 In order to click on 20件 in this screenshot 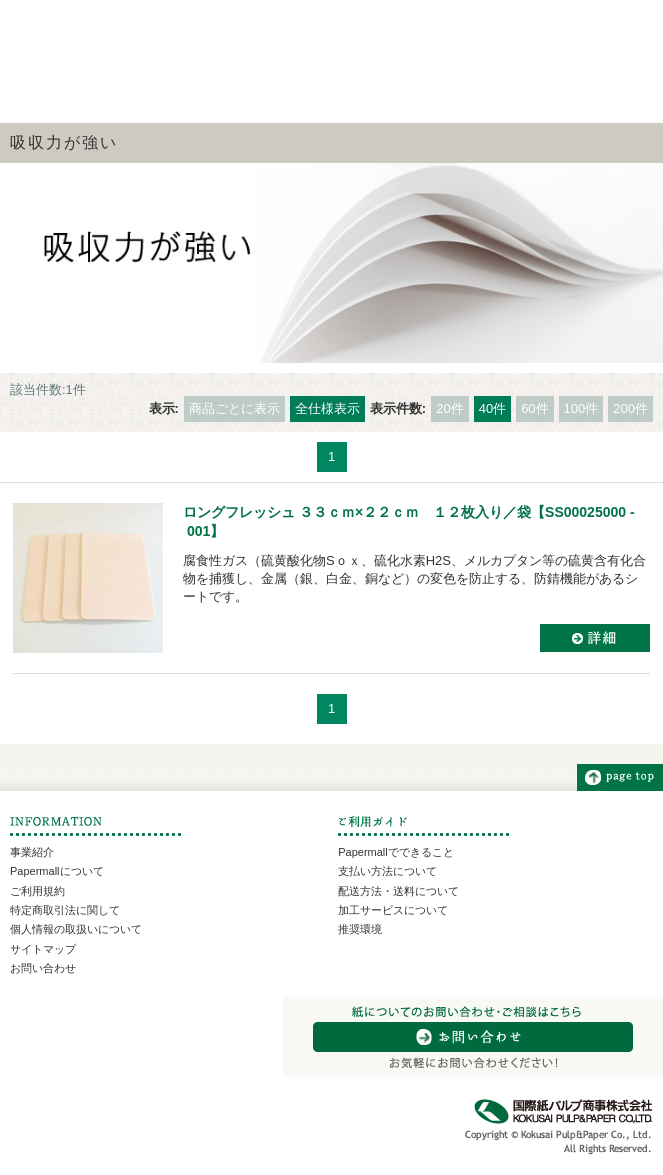, I will do `click(449, 408)`.